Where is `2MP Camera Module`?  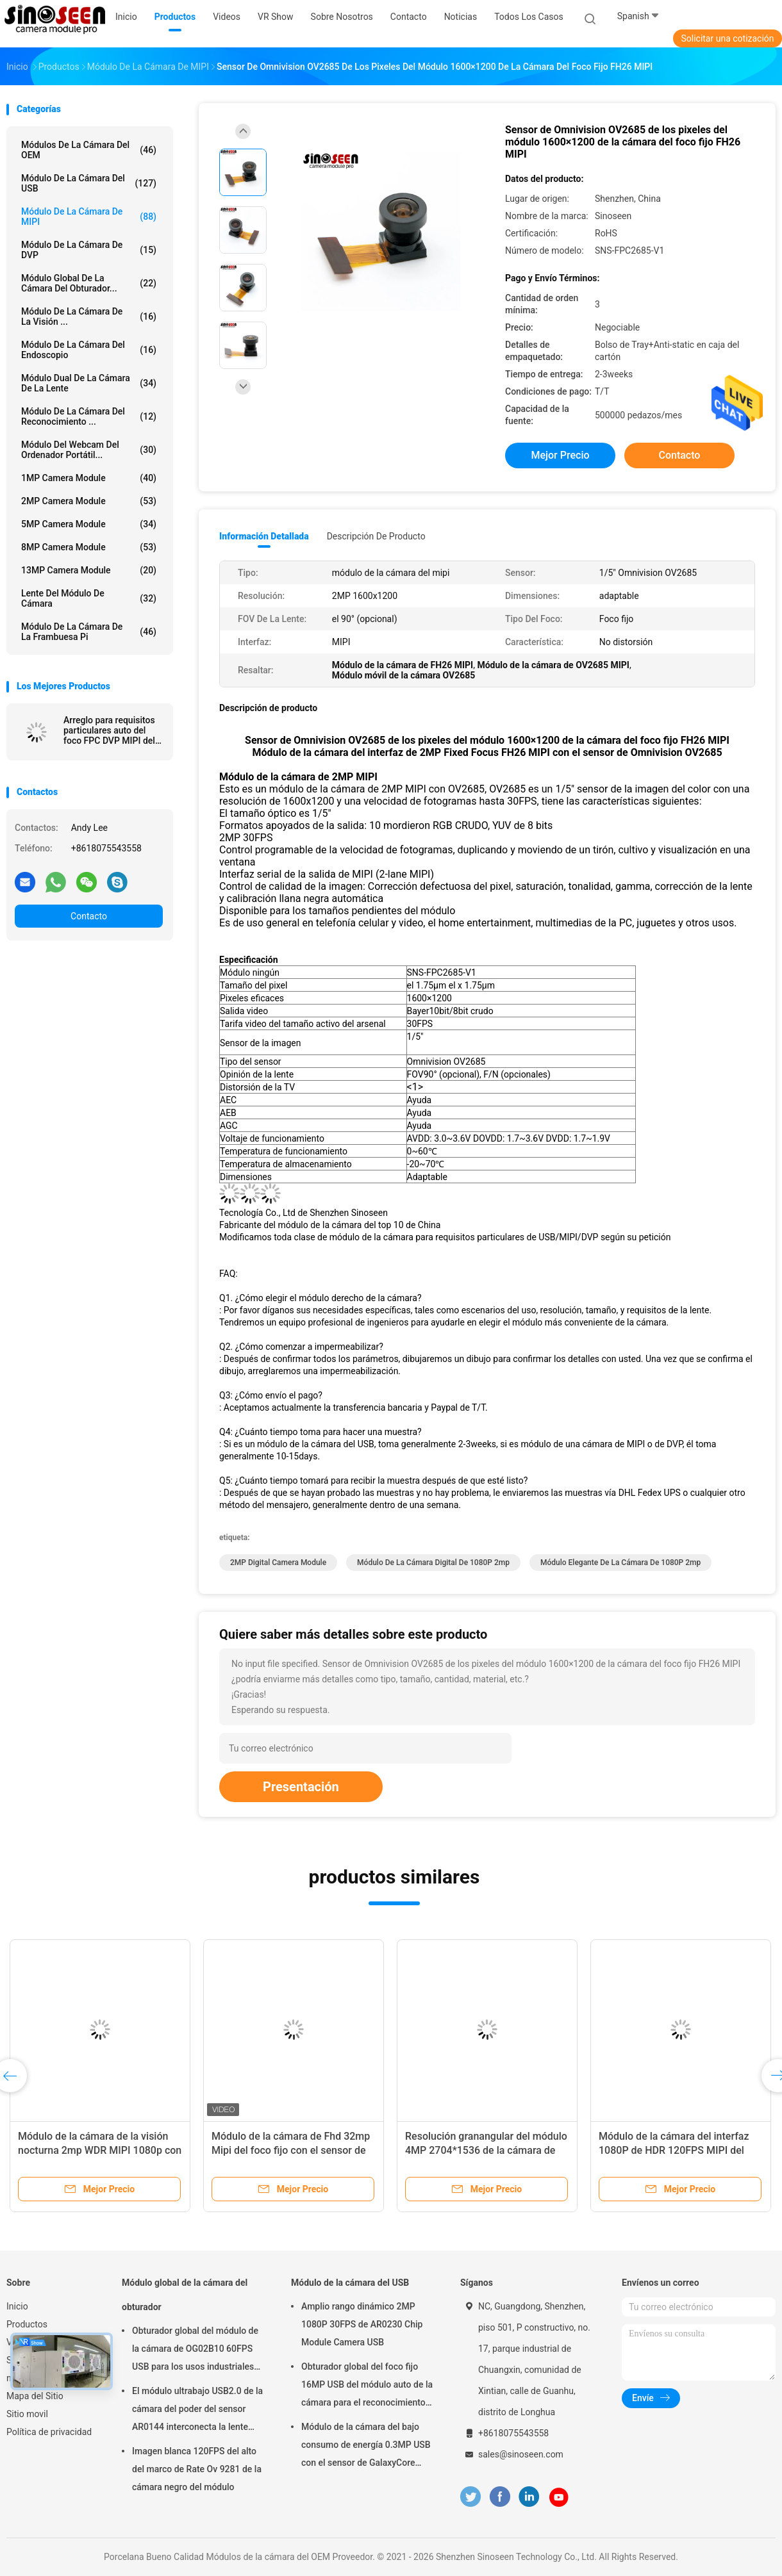 2MP Camera Module is located at coordinates (88, 501).